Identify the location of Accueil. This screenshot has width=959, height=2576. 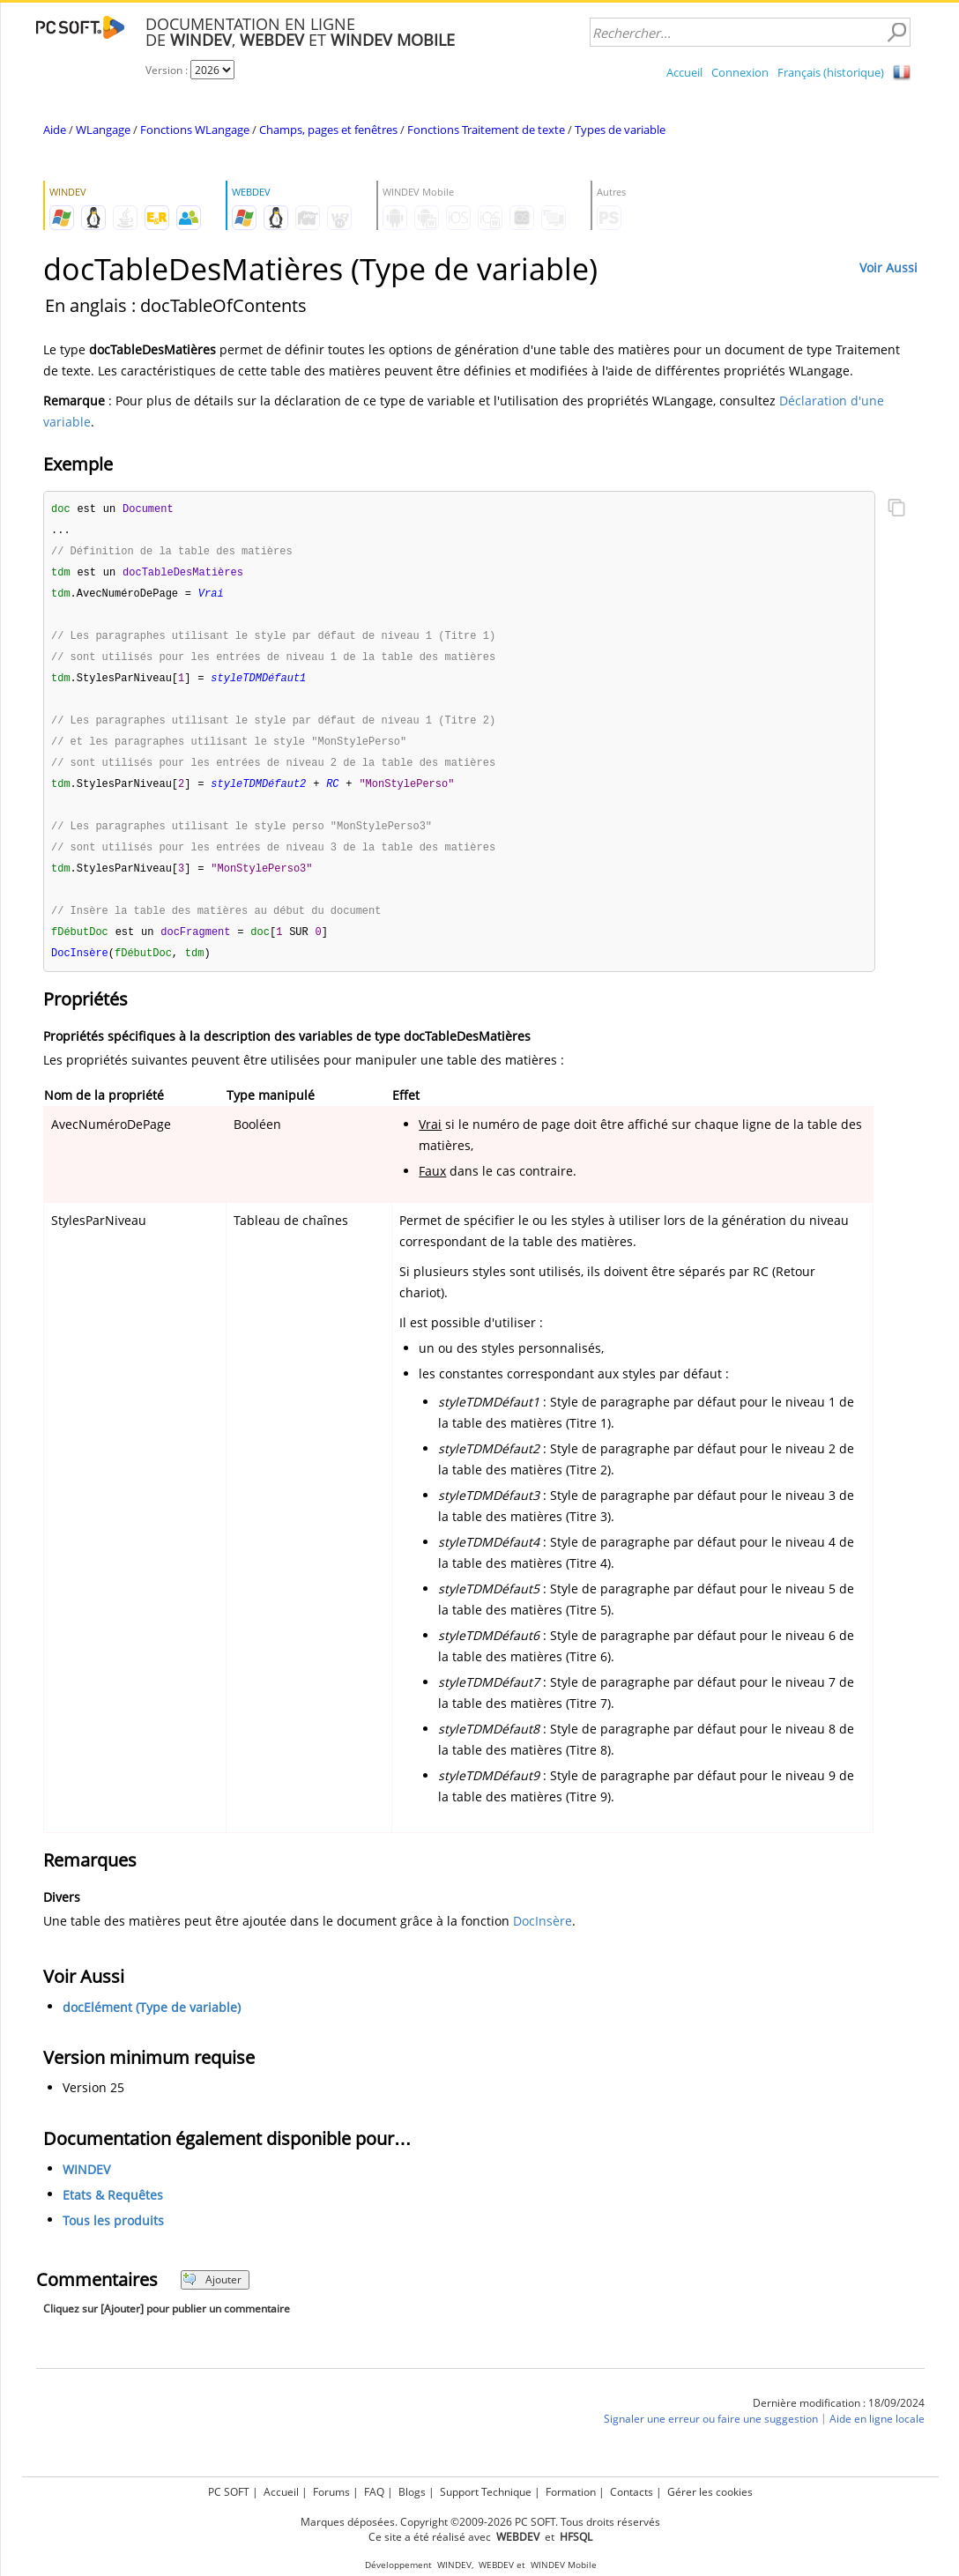
(684, 72).